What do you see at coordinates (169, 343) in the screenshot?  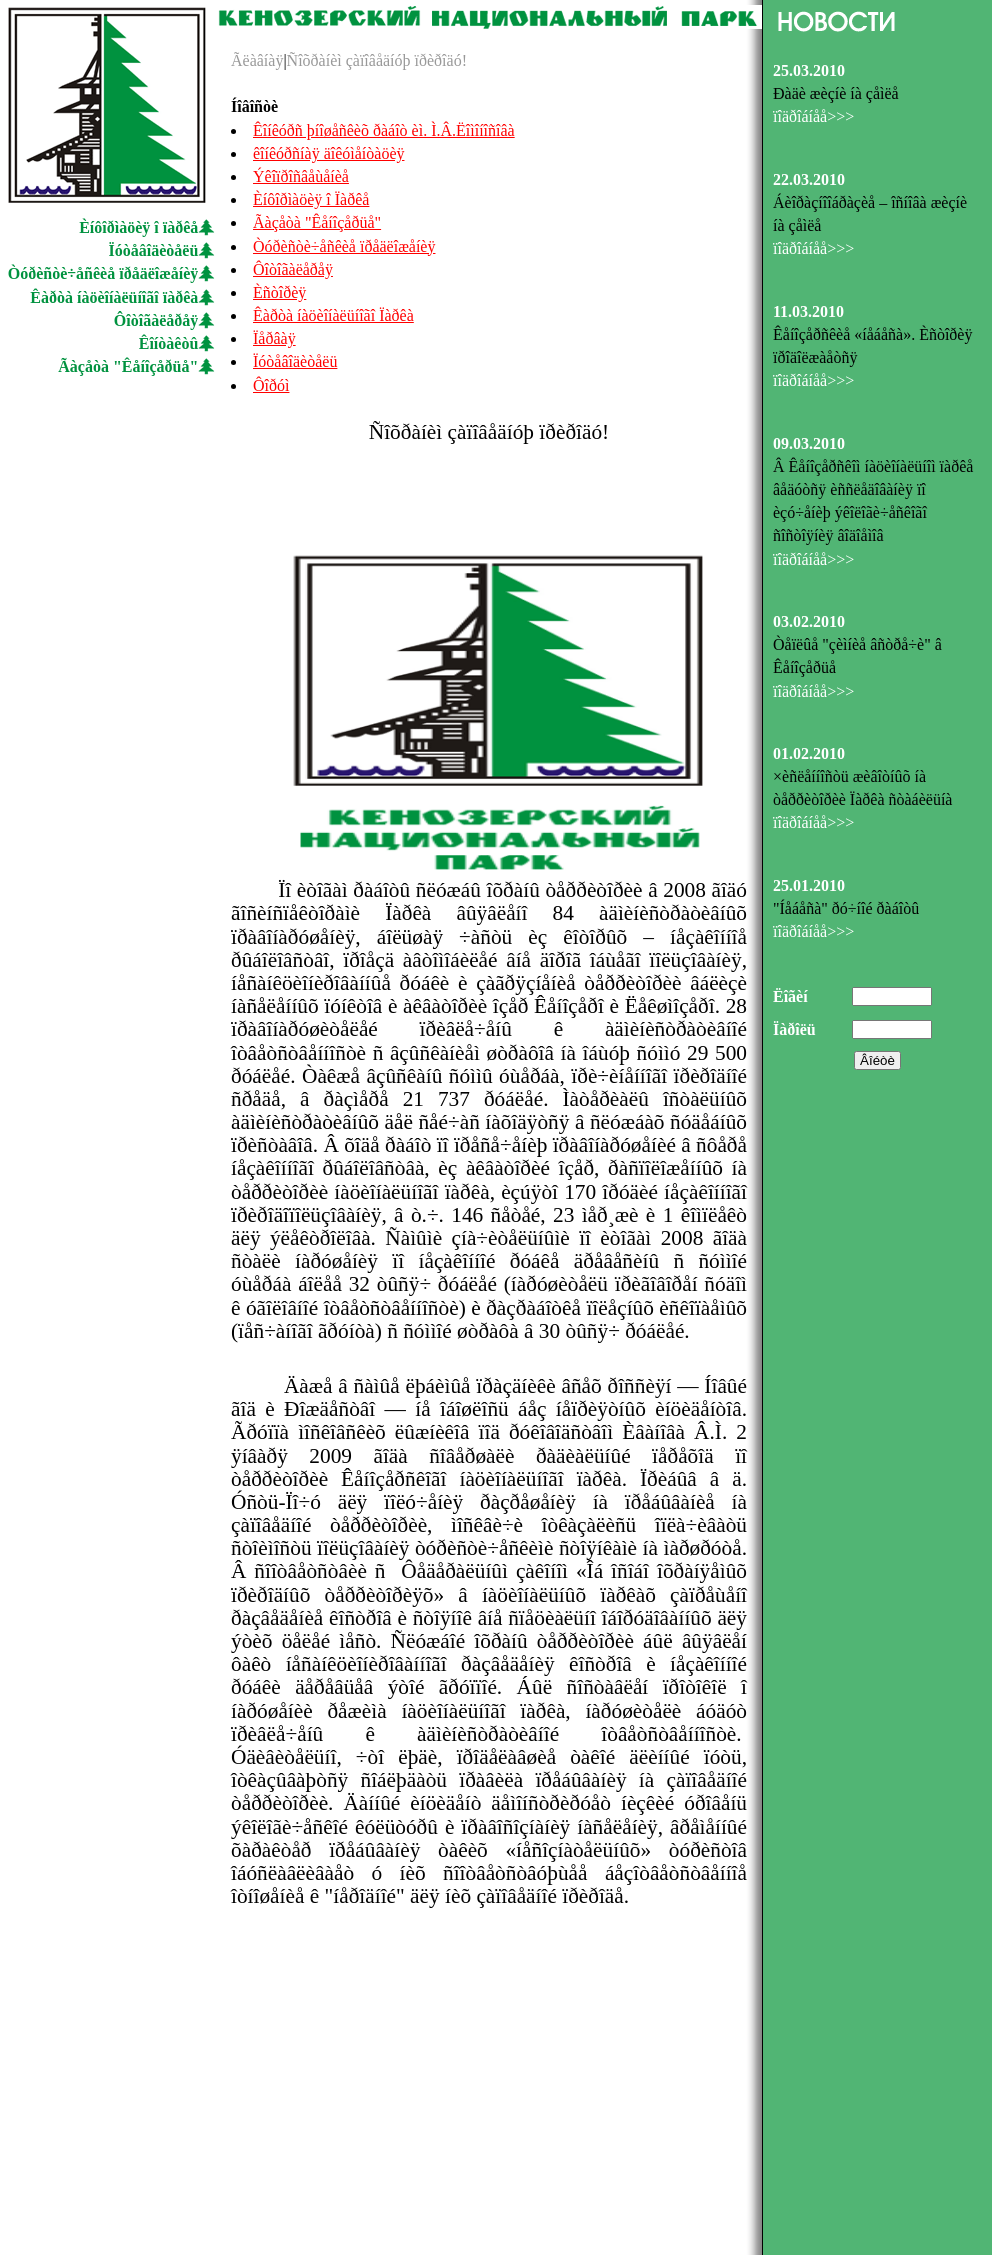 I see `Êîíòàêòû` at bounding box center [169, 343].